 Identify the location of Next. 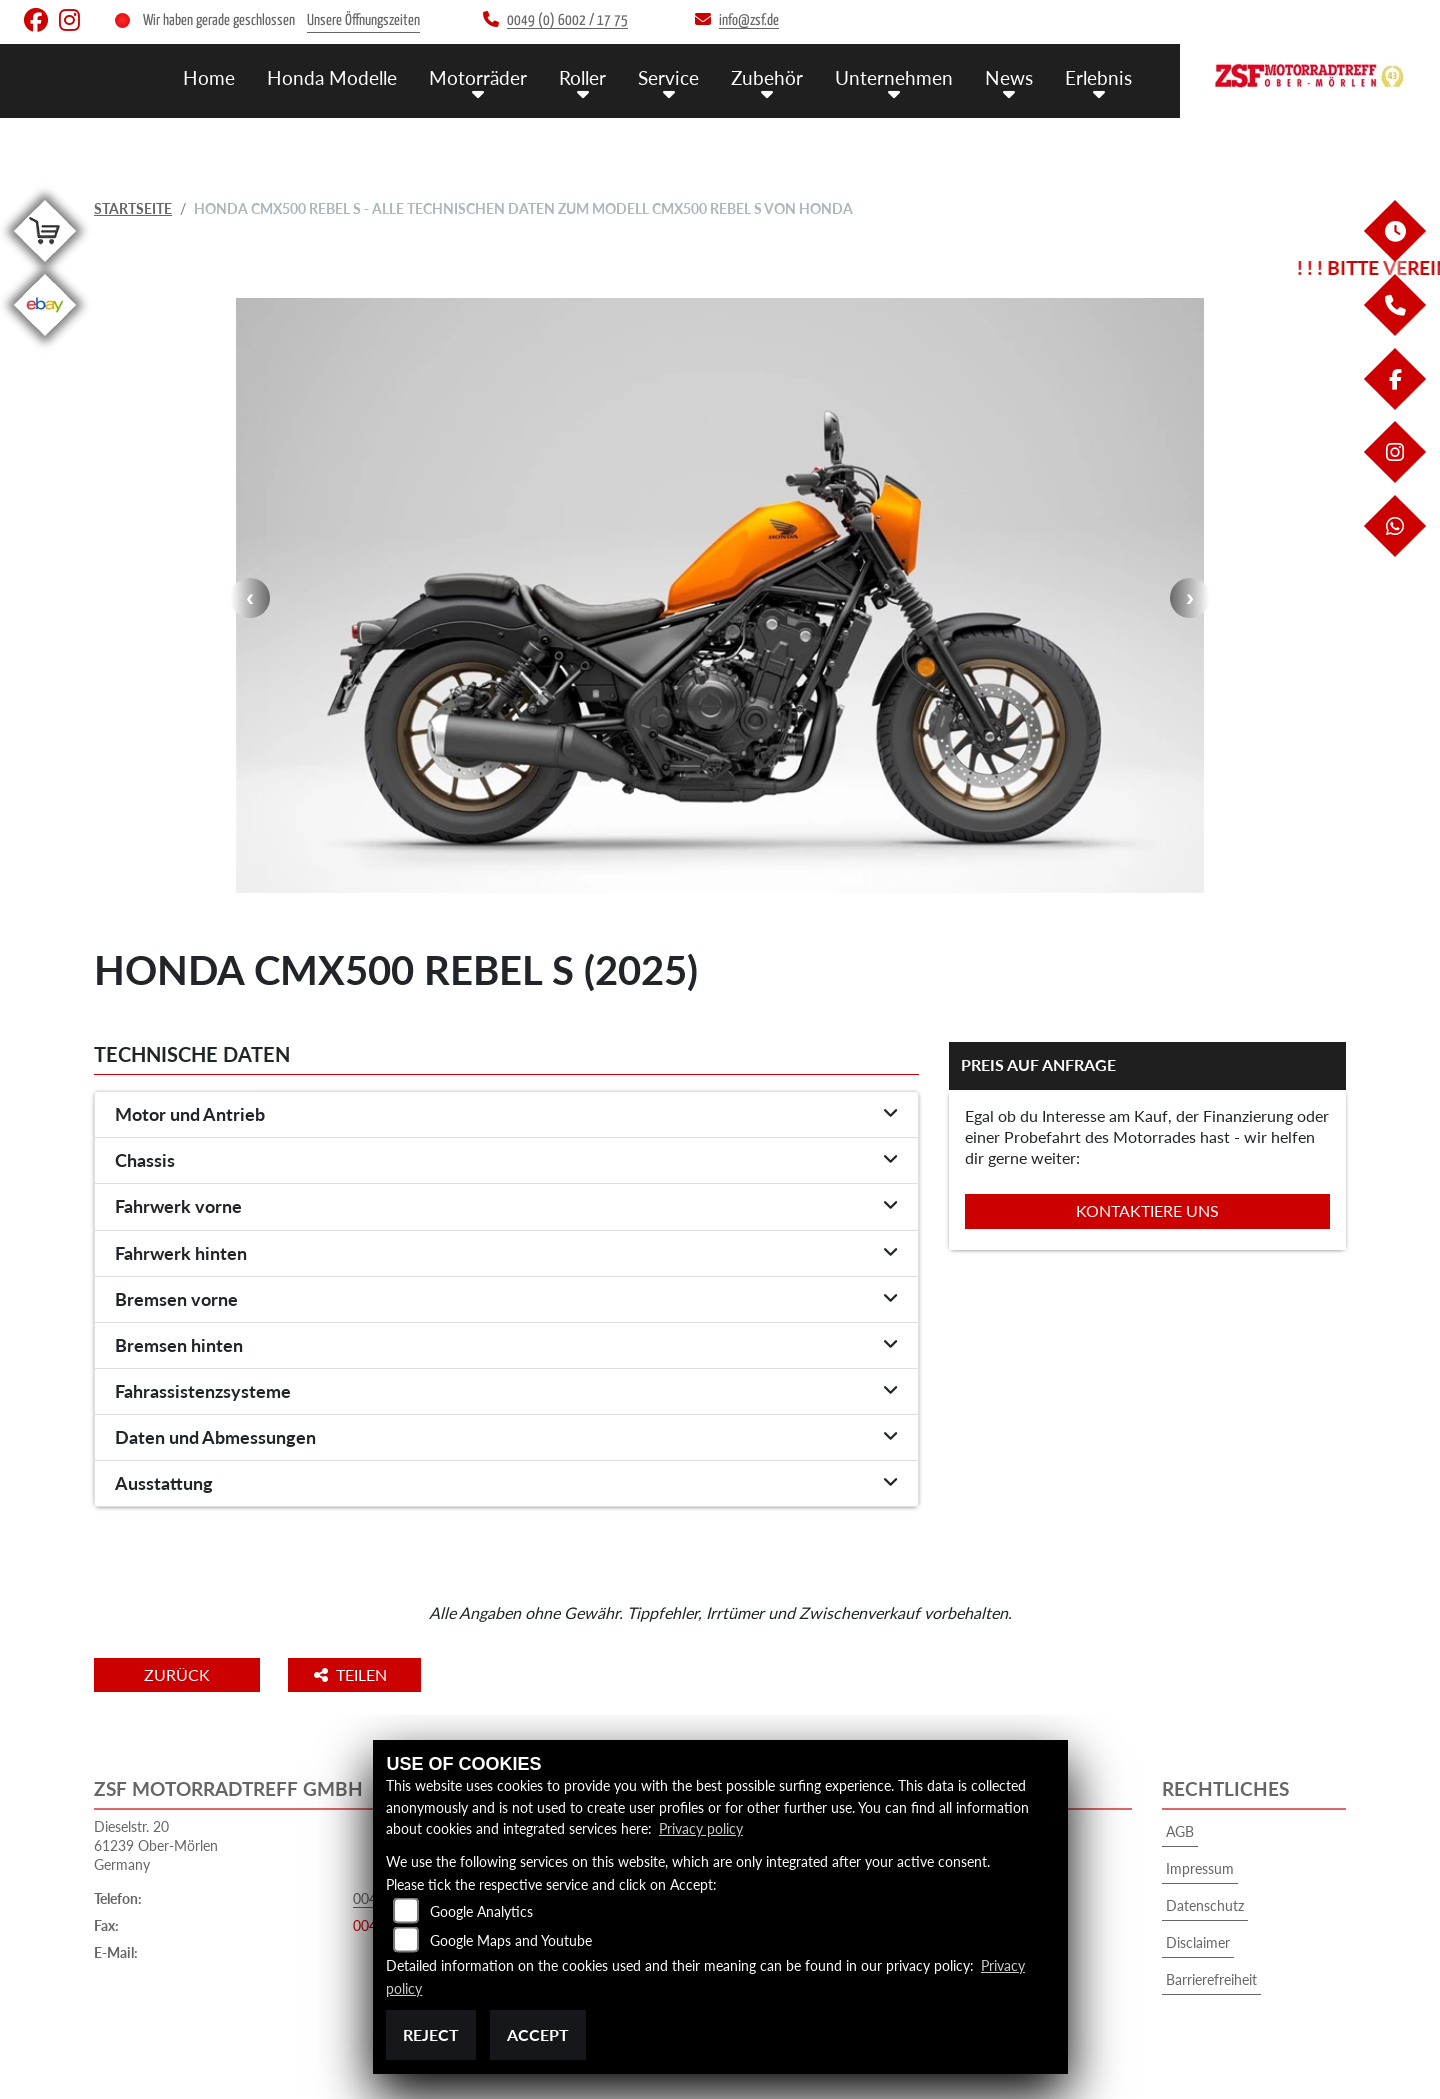
(1190, 598).